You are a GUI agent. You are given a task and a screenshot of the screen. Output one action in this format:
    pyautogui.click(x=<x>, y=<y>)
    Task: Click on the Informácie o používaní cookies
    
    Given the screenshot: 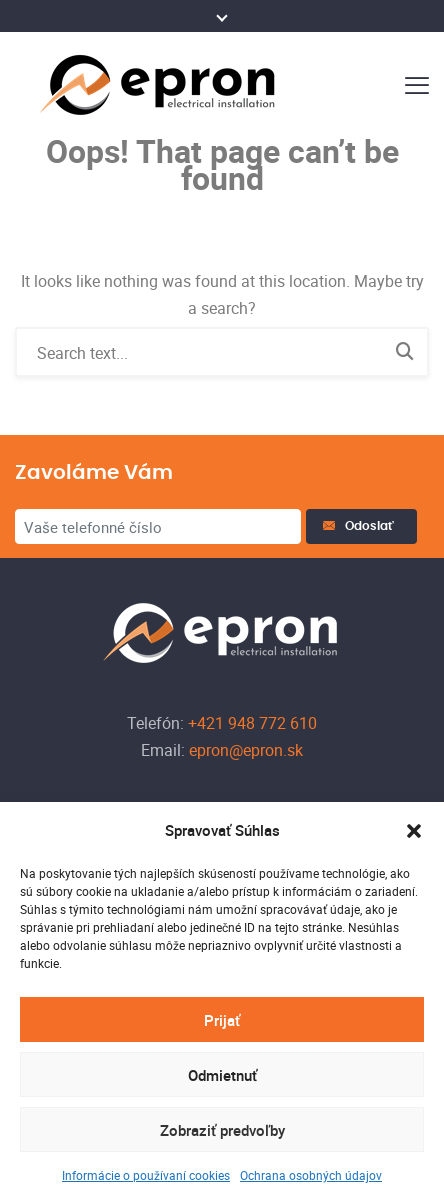 What is the action you would take?
    pyautogui.click(x=146, y=1175)
    